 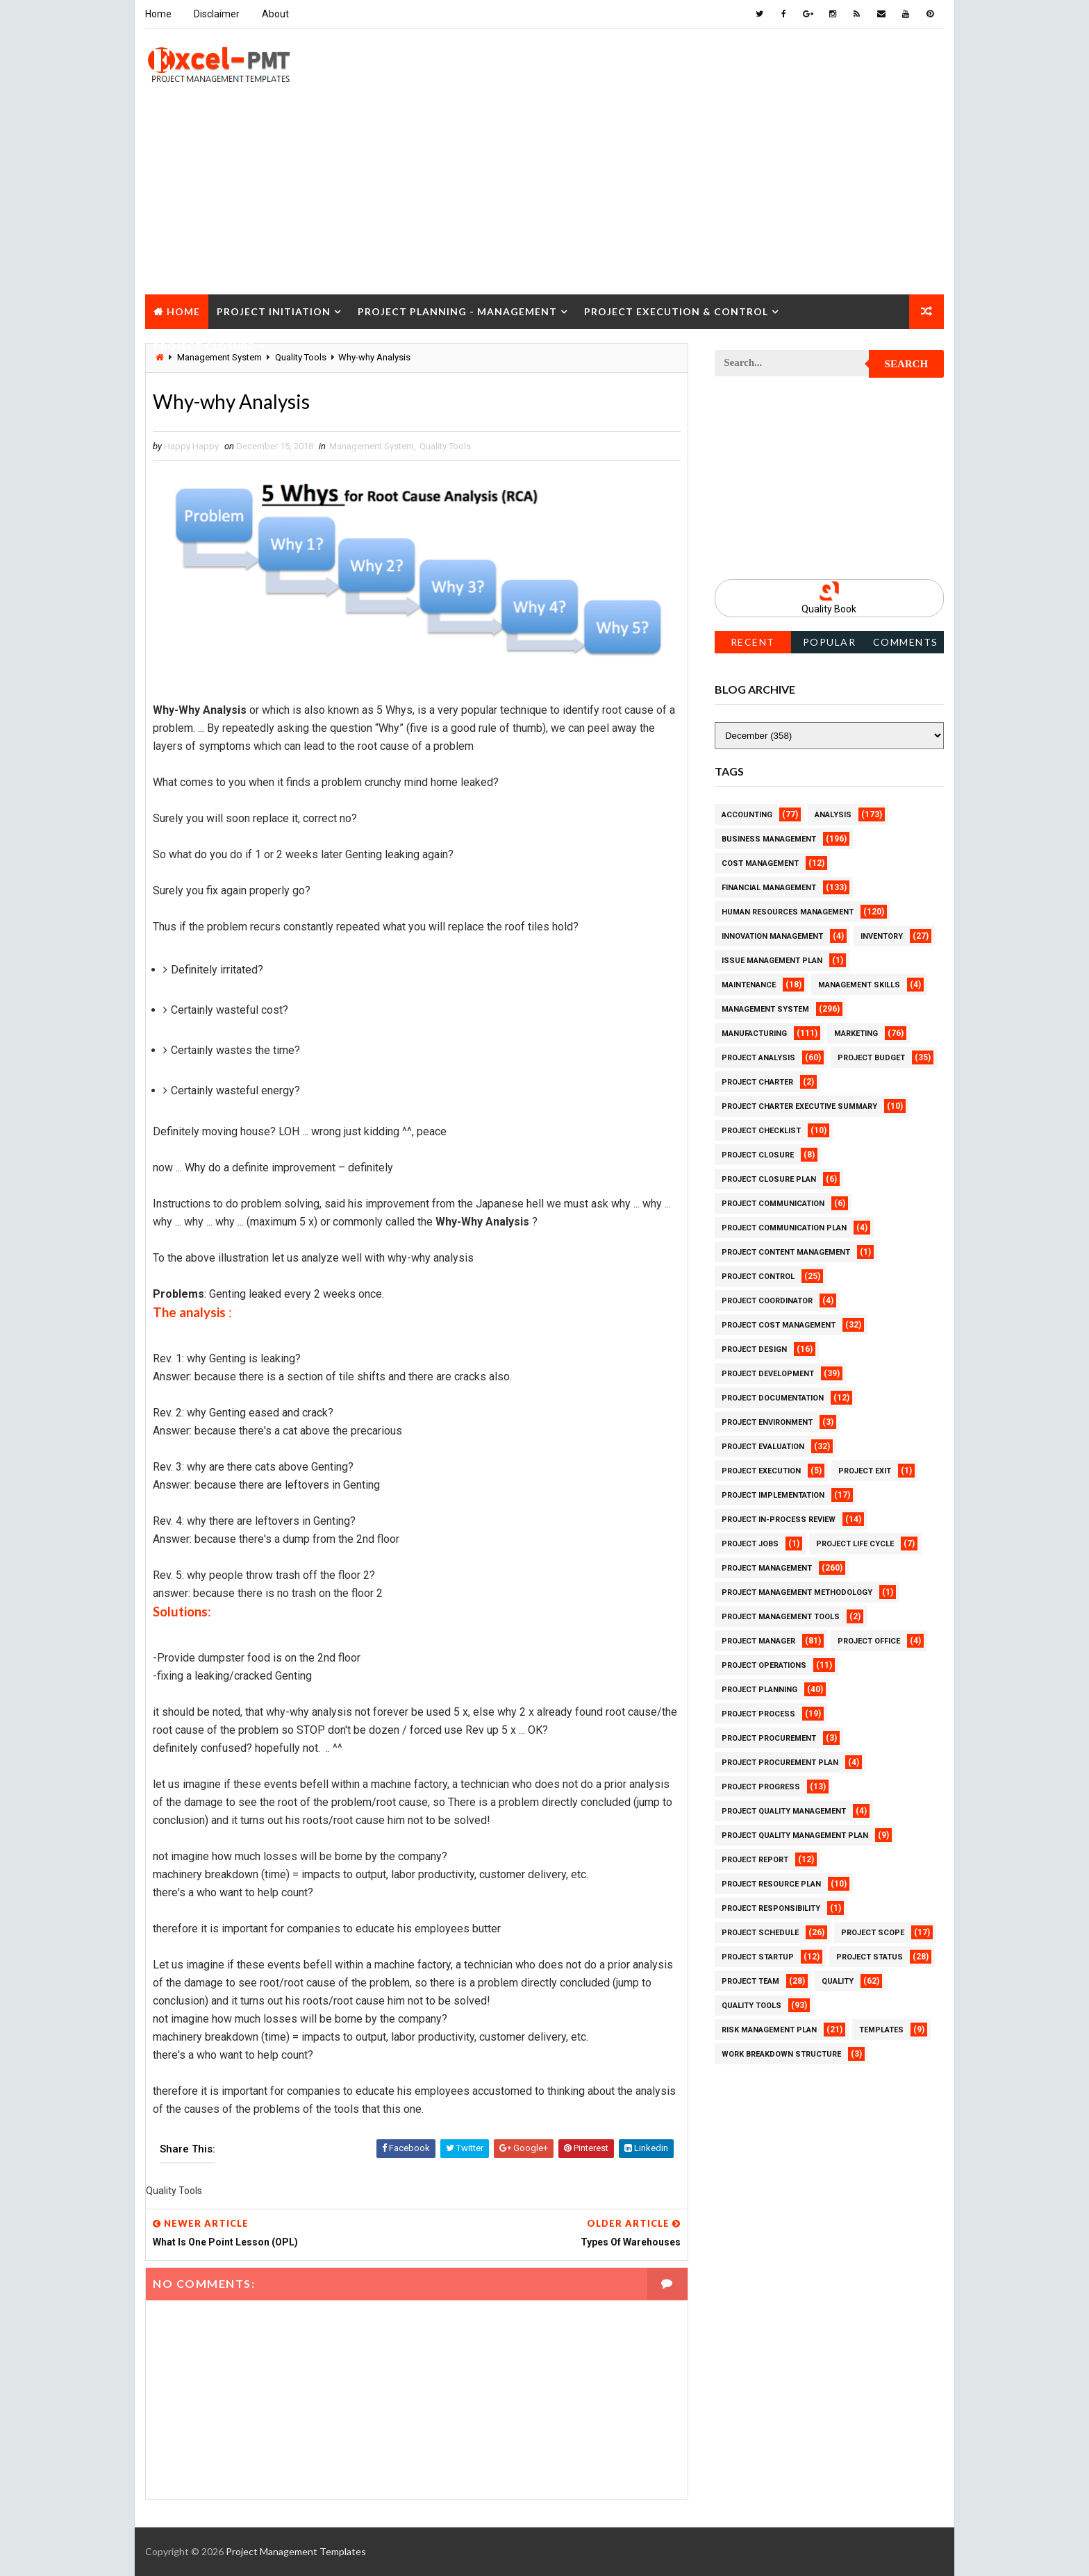 What do you see at coordinates (882, 936) in the screenshot?
I see `Inventory` at bounding box center [882, 936].